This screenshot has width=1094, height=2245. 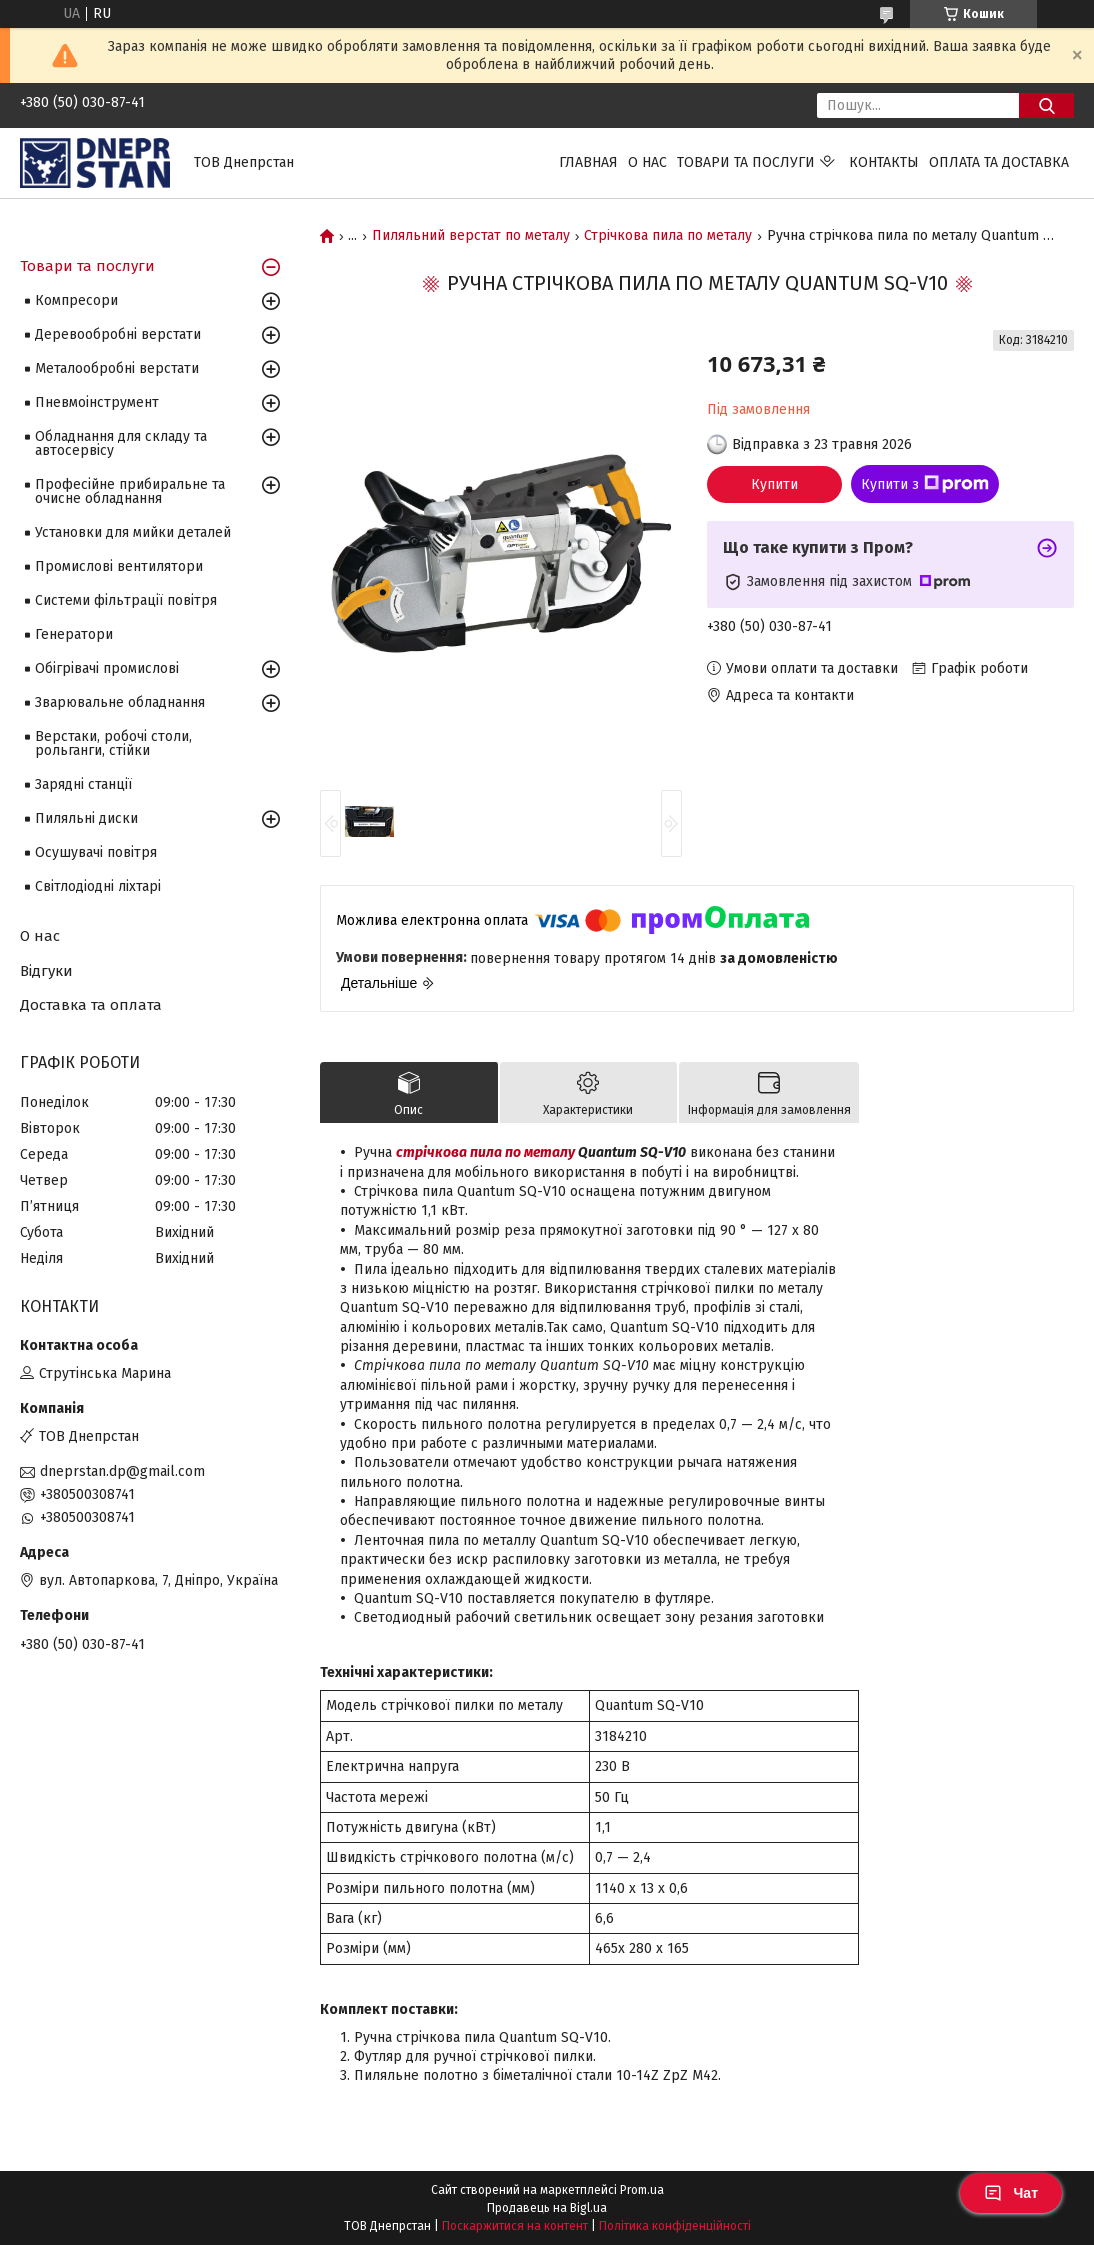 What do you see at coordinates (884, 162) in the screenshot?
I see `Контакты` at bounding box center [884, 162].